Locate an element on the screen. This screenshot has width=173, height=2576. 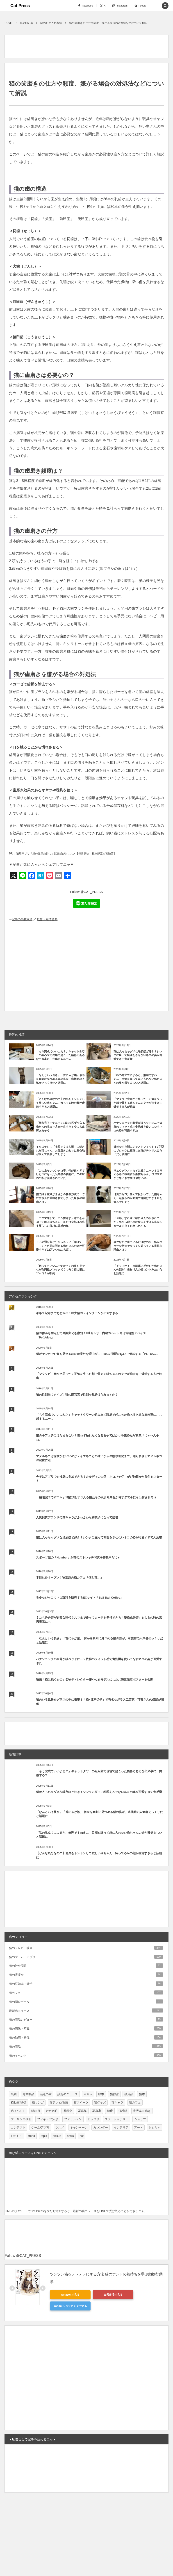
猫のイベント is located at coordinates (86, 2055).